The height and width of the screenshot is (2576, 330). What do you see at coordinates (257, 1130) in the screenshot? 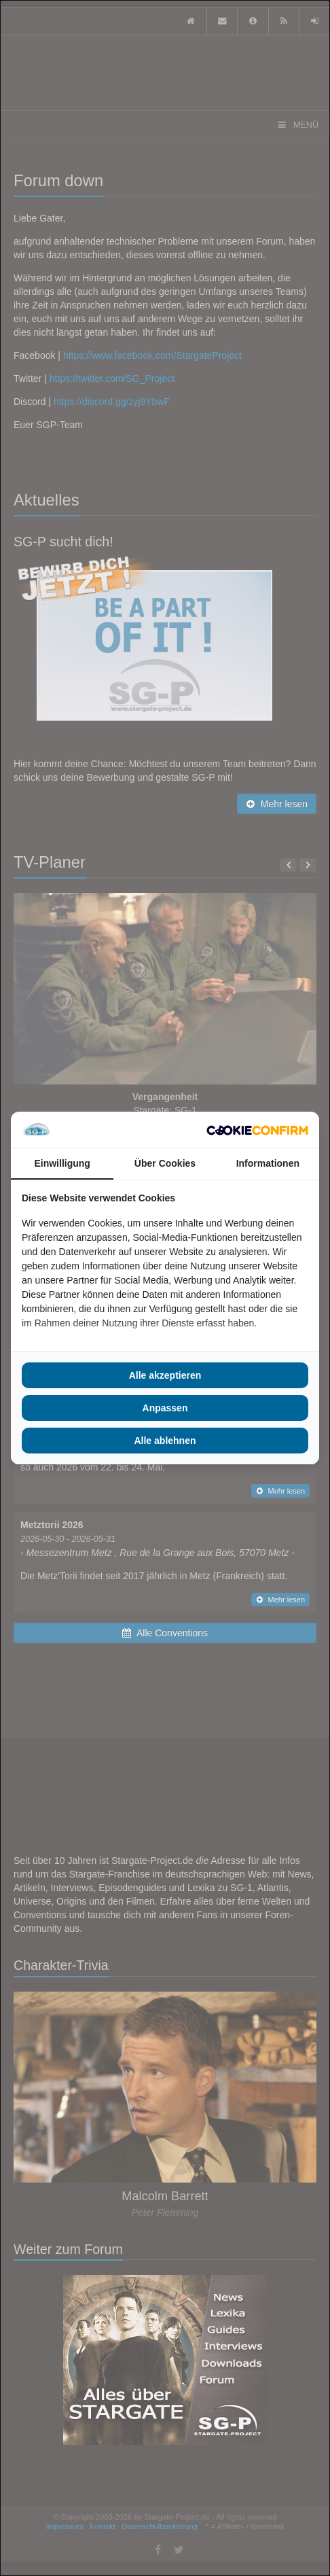
I see `[Cookie Confirm - opens in a new window]` at bounding box center [257, 1130].